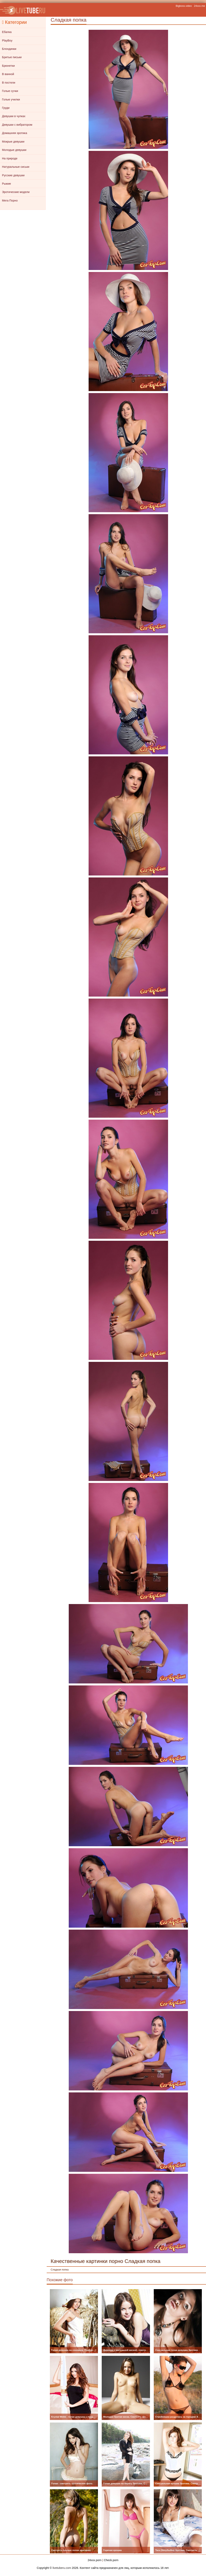  I want to click on Голые сучки, so click(10, 91).